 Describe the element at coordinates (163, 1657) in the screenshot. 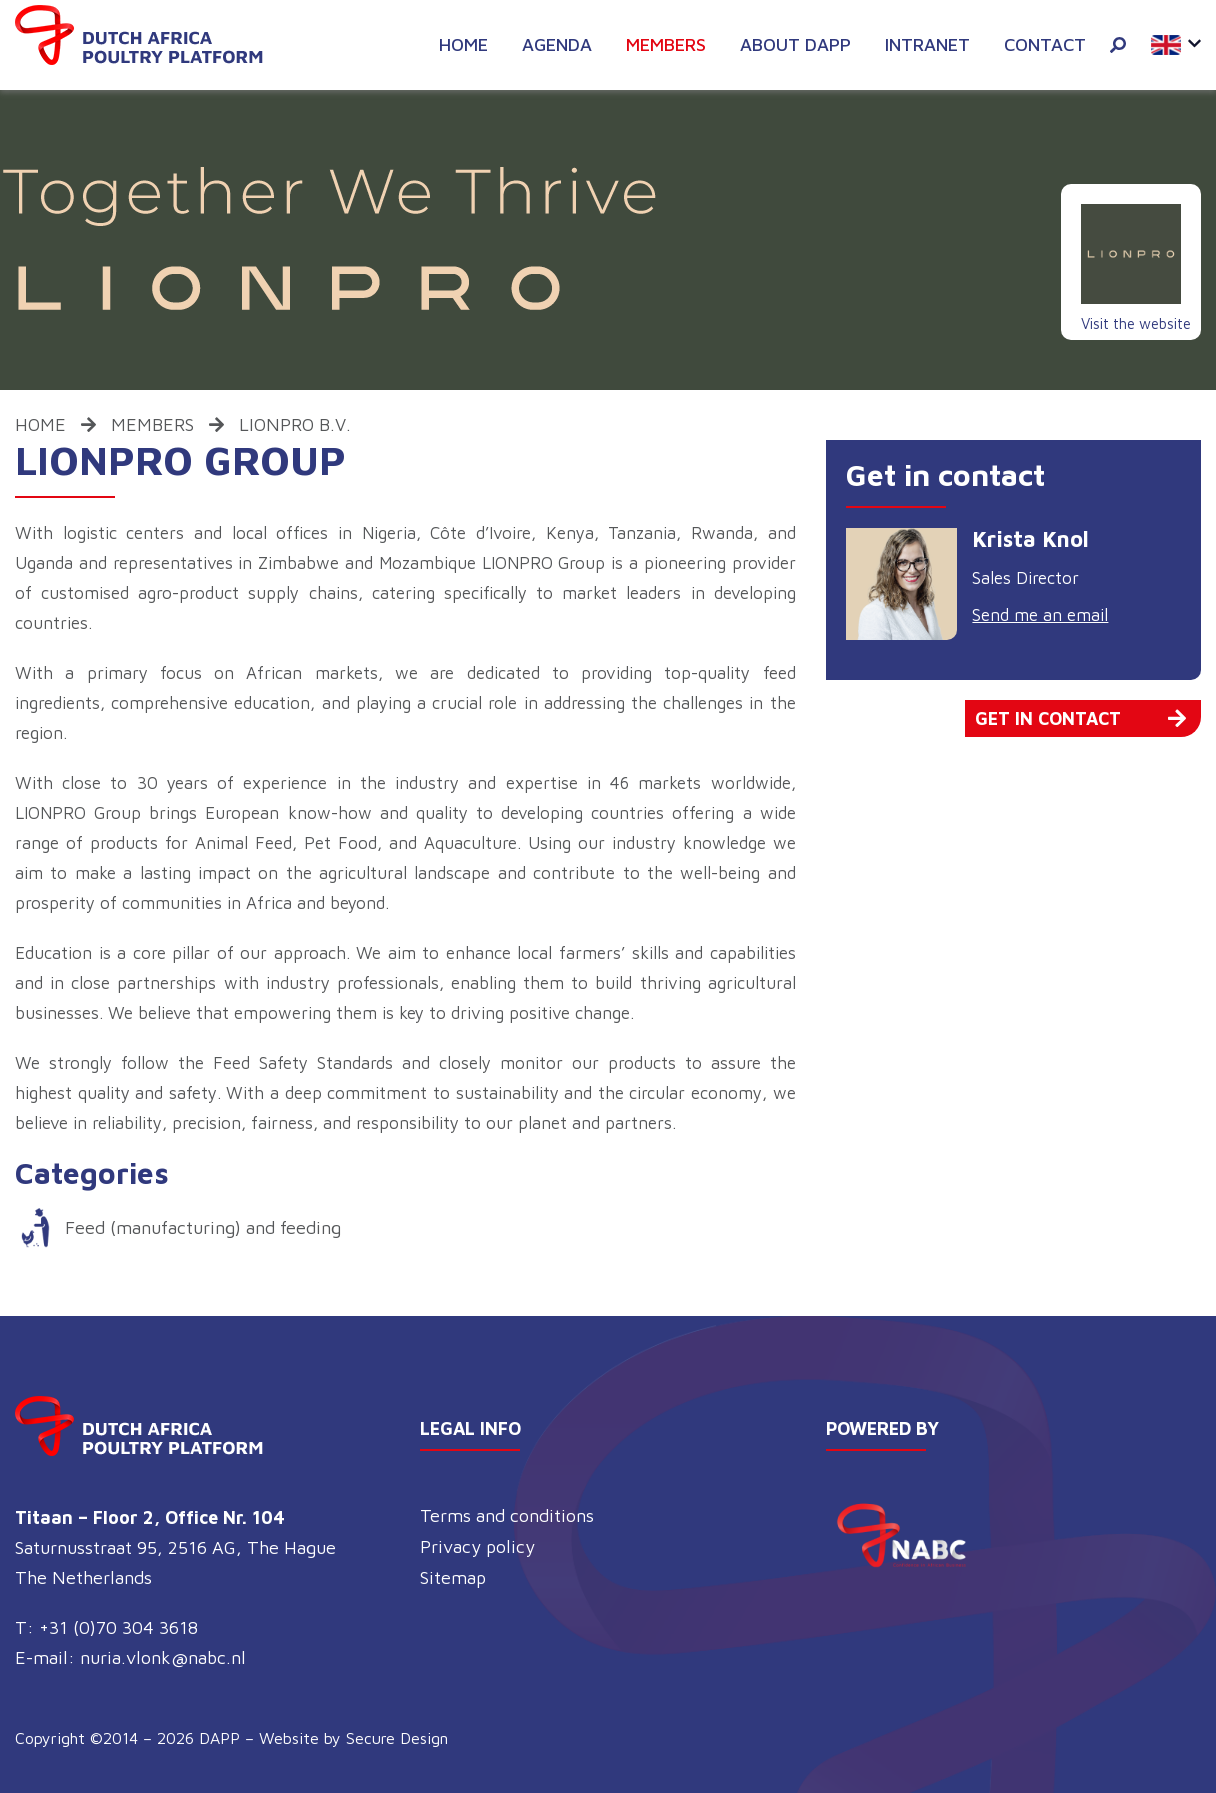

I see `nuria.vlonk@nabc.nl` at that location.